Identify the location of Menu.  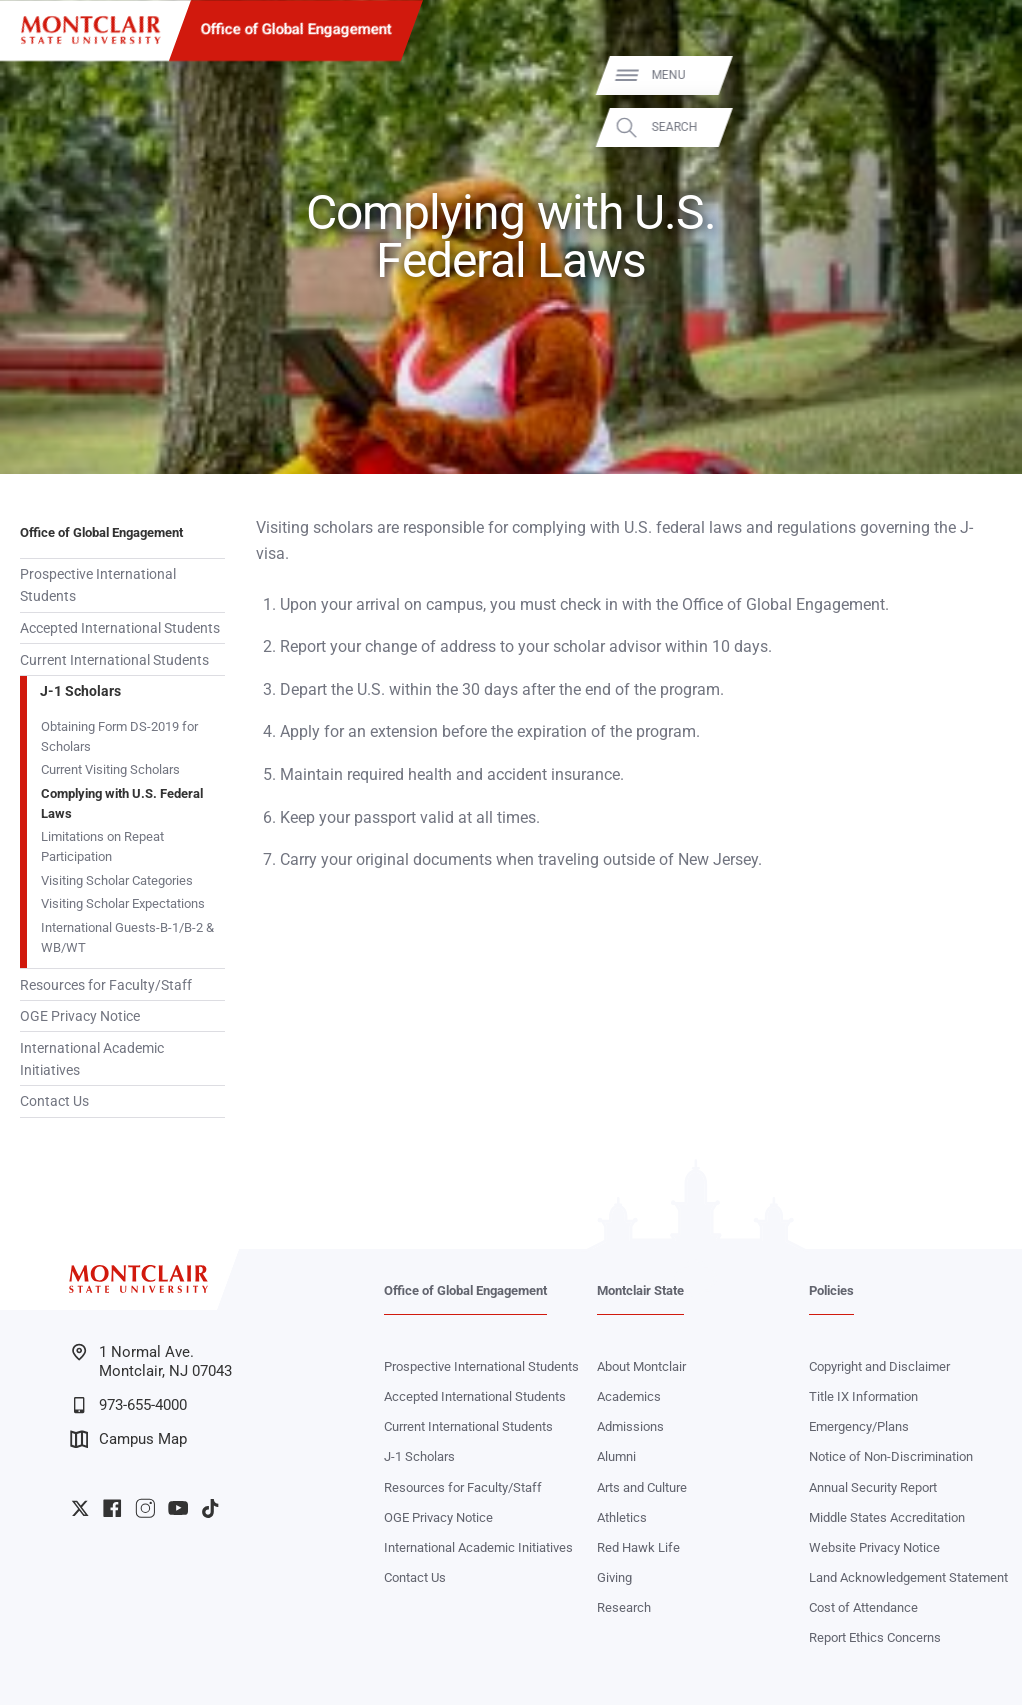
(974, 76).